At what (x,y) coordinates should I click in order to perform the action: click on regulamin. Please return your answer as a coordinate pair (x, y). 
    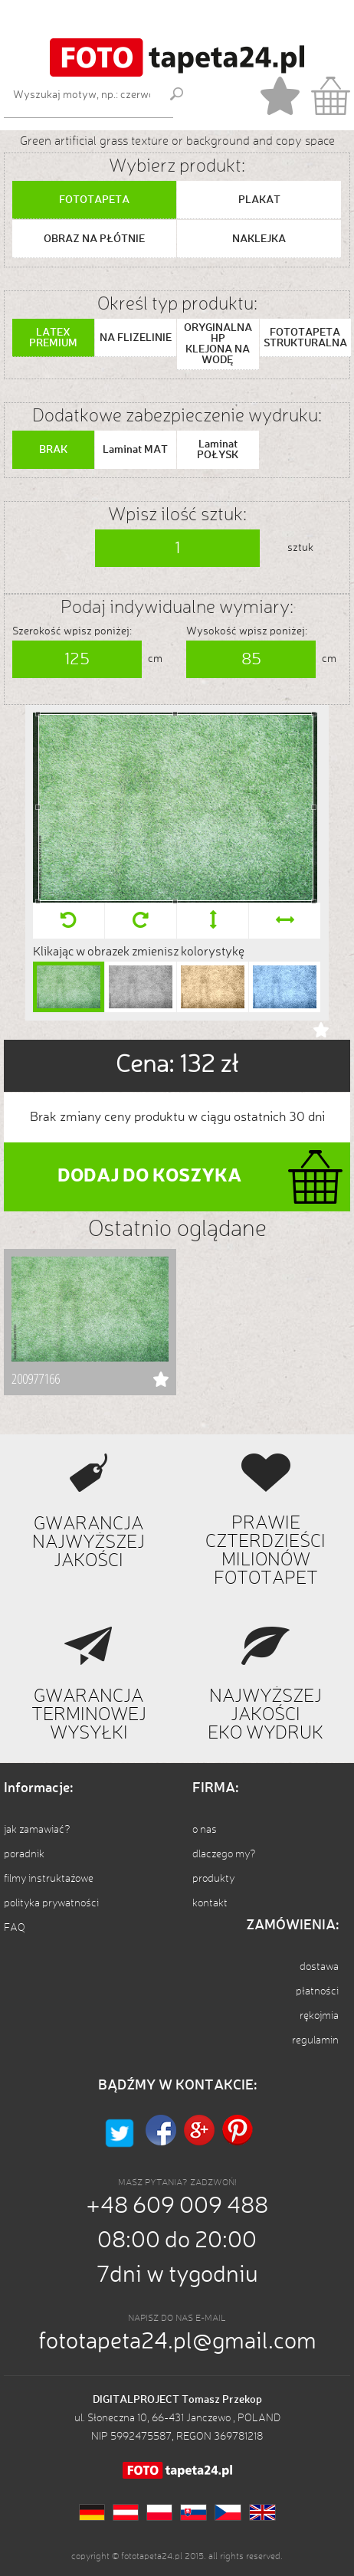
    Looking at the image, I should click on (315, 2040).